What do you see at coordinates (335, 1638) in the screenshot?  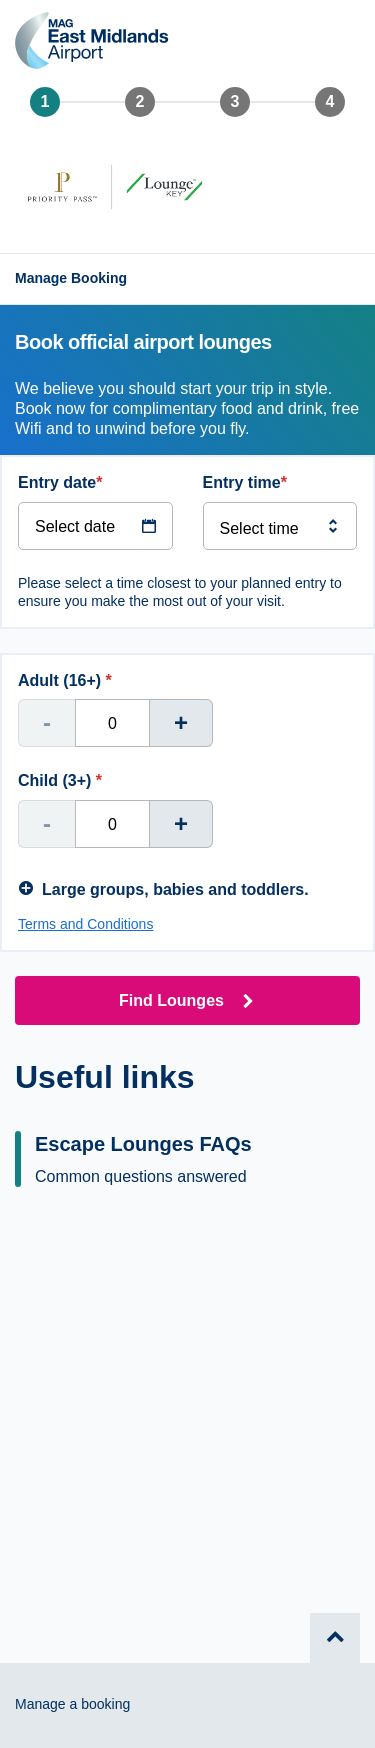 I see `[Go to top of page.]` at bounding box center [335, 1638].